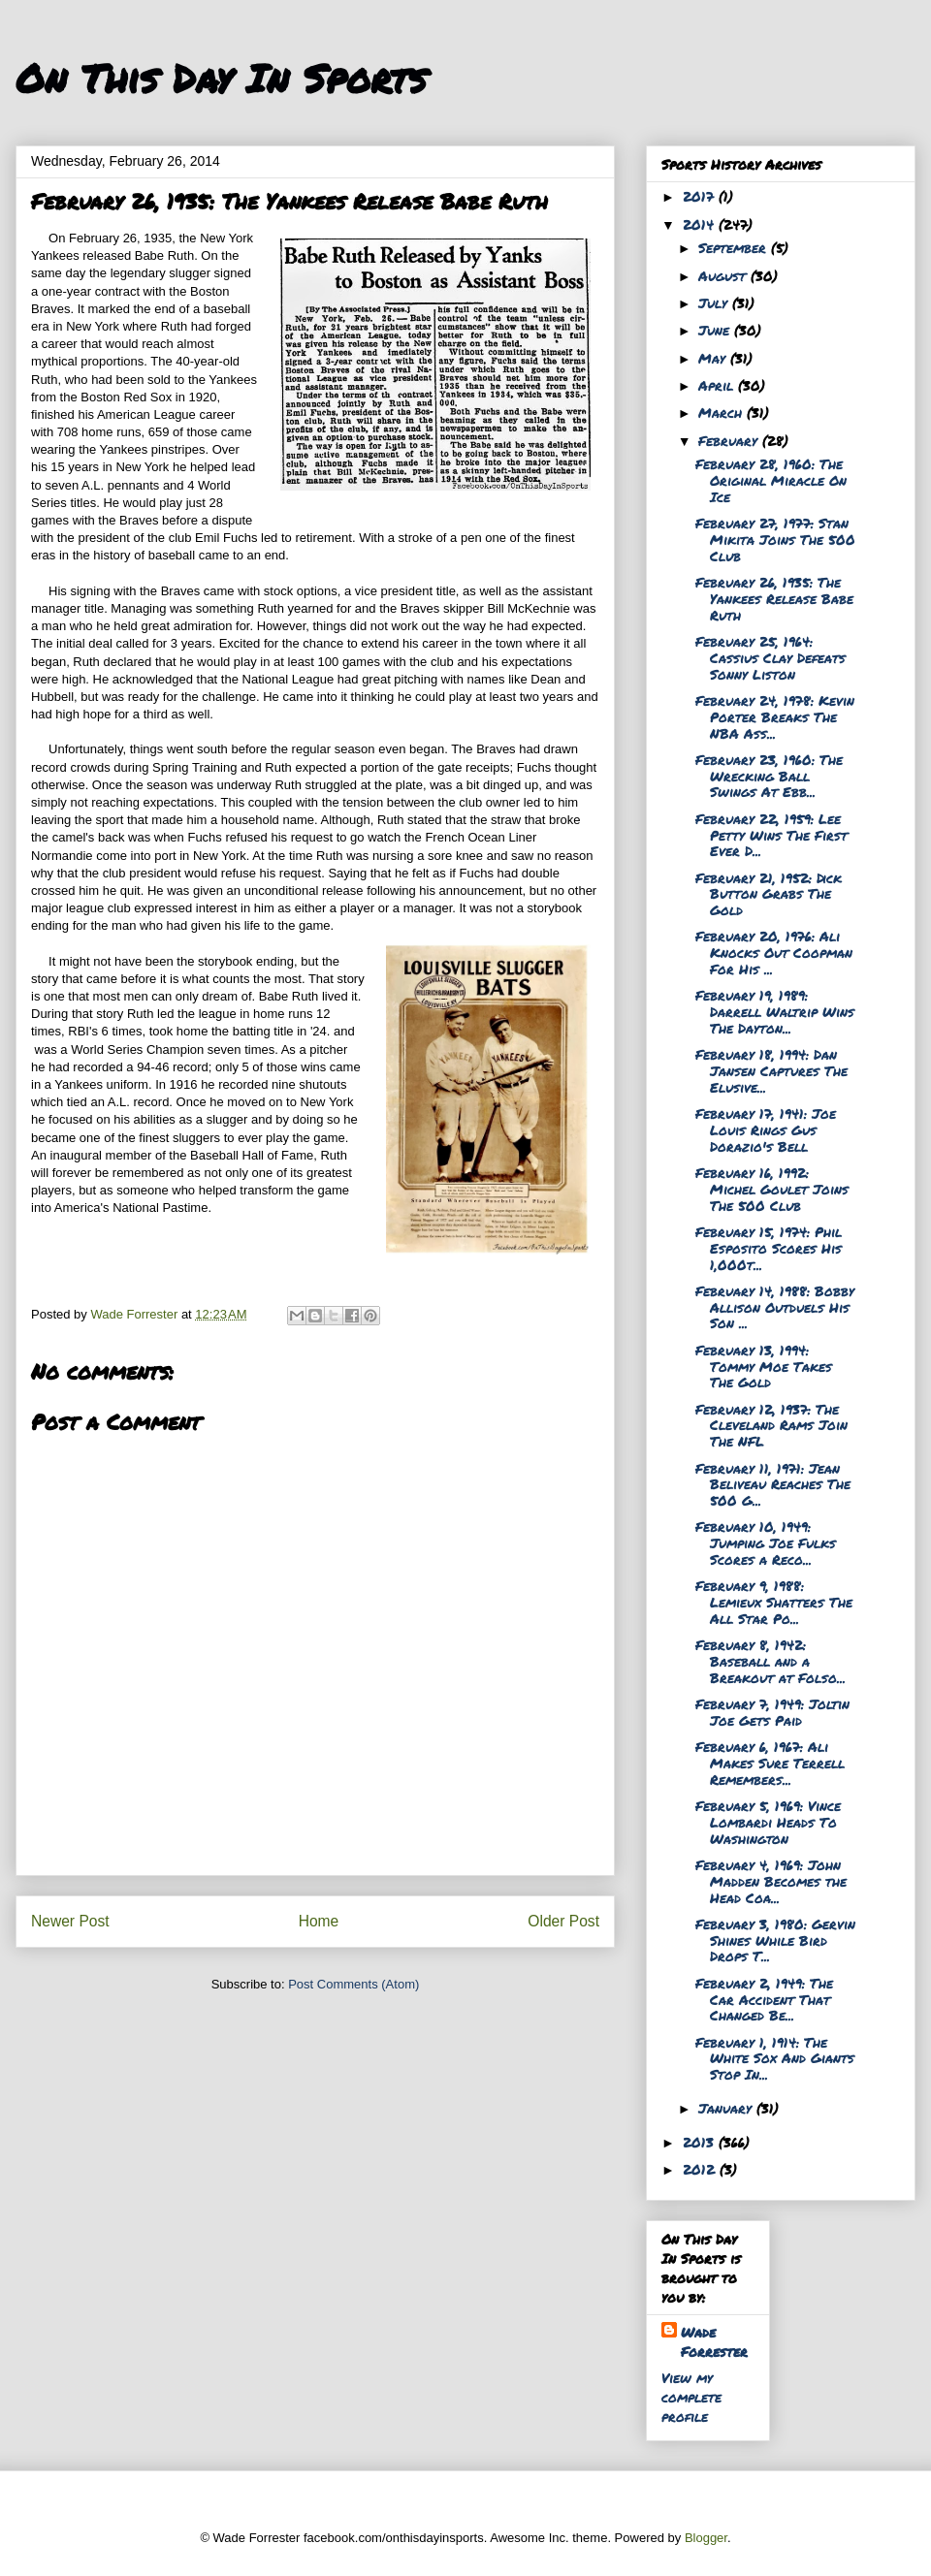  Describe the element at coordinates (714, 357) in the screenshot. I see `May` at that location.